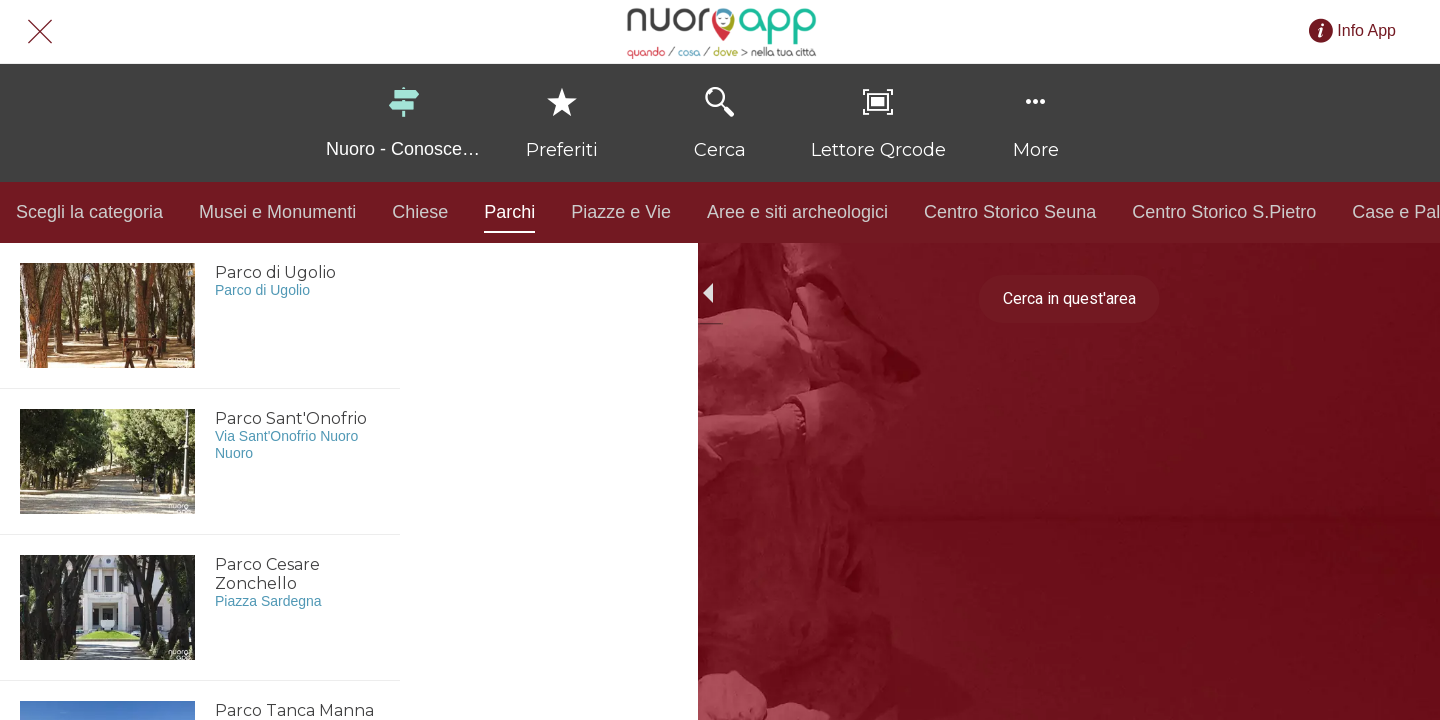 The height and width of the screenshot is (720, 1440). What do you see at coordinates (277, 212) in the screenshot?
I see `Musei e Monumenti` at bounding box center [277, 212].